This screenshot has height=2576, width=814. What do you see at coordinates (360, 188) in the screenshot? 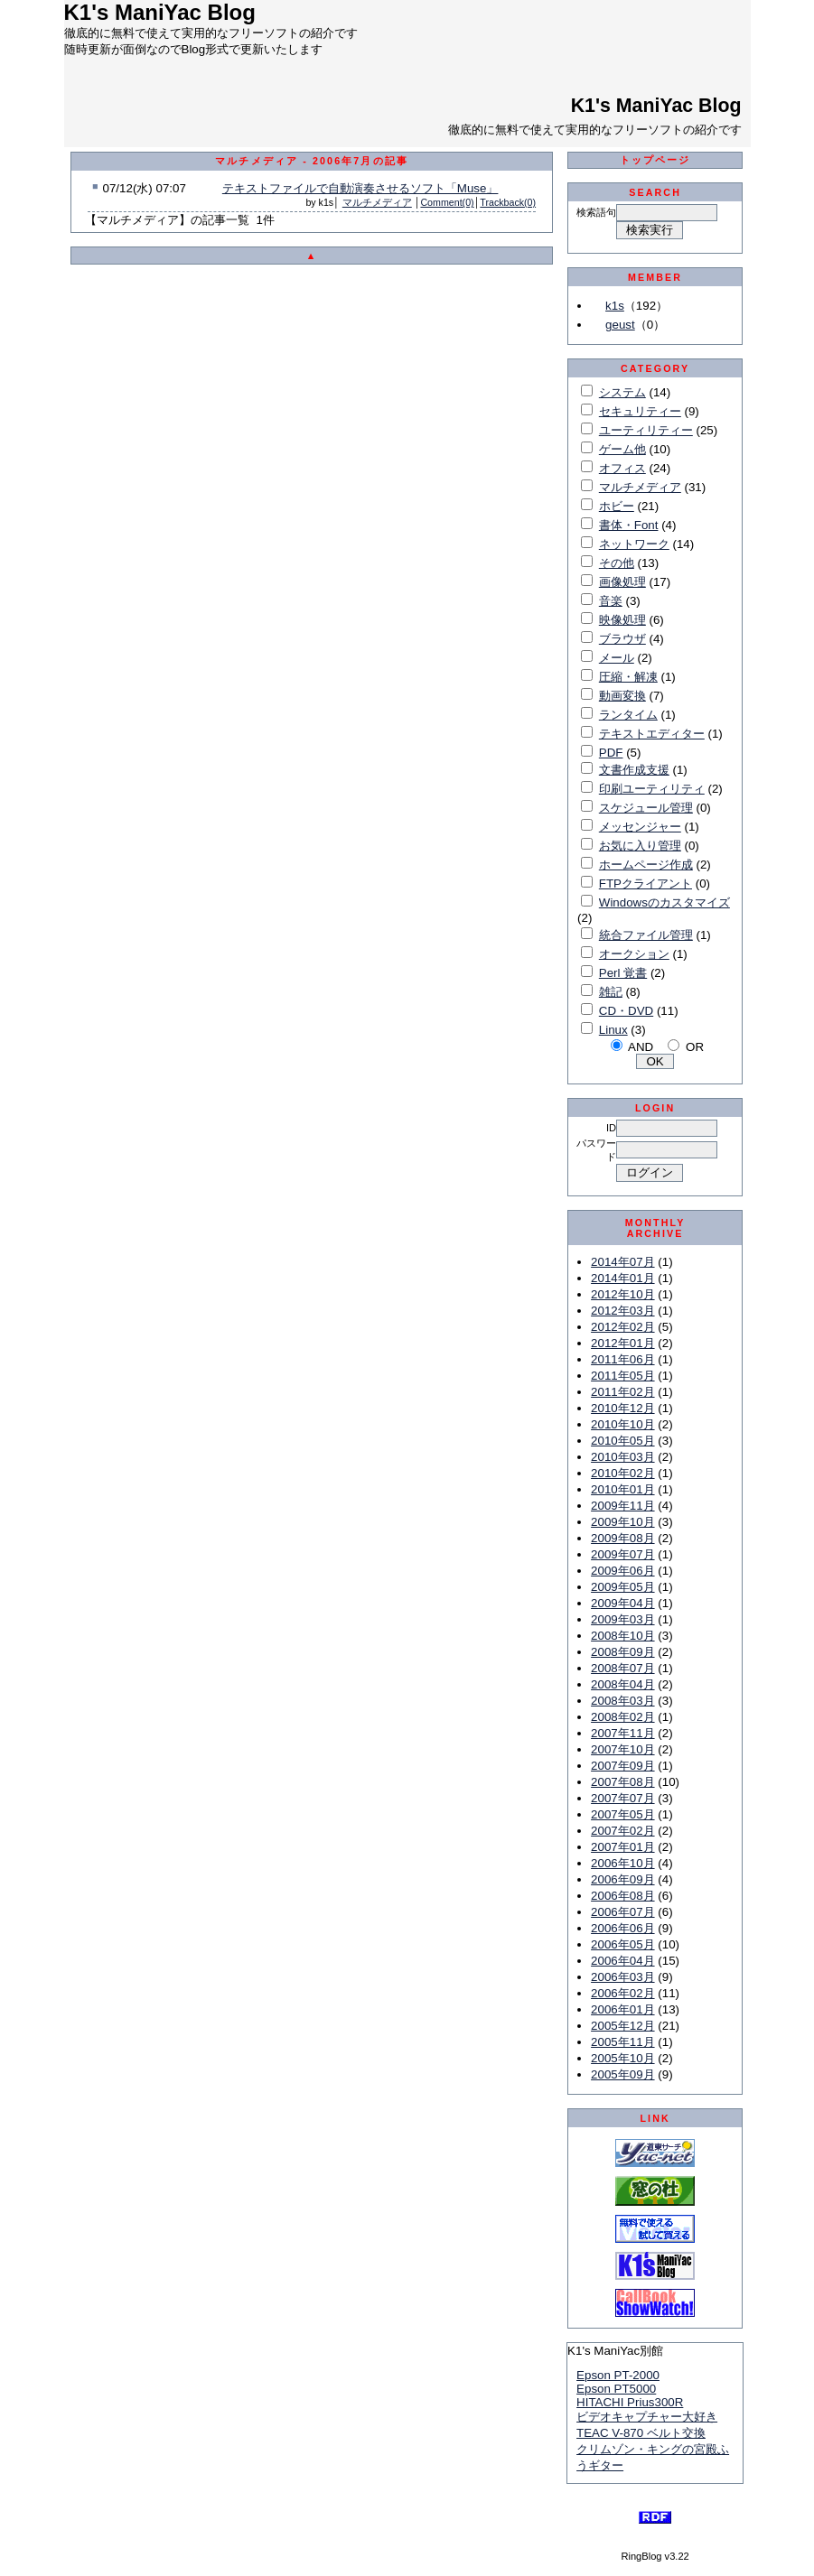
I see `テキストファイルで自動演奏させるソフト「Muse」` at bounding box center [360, 188].